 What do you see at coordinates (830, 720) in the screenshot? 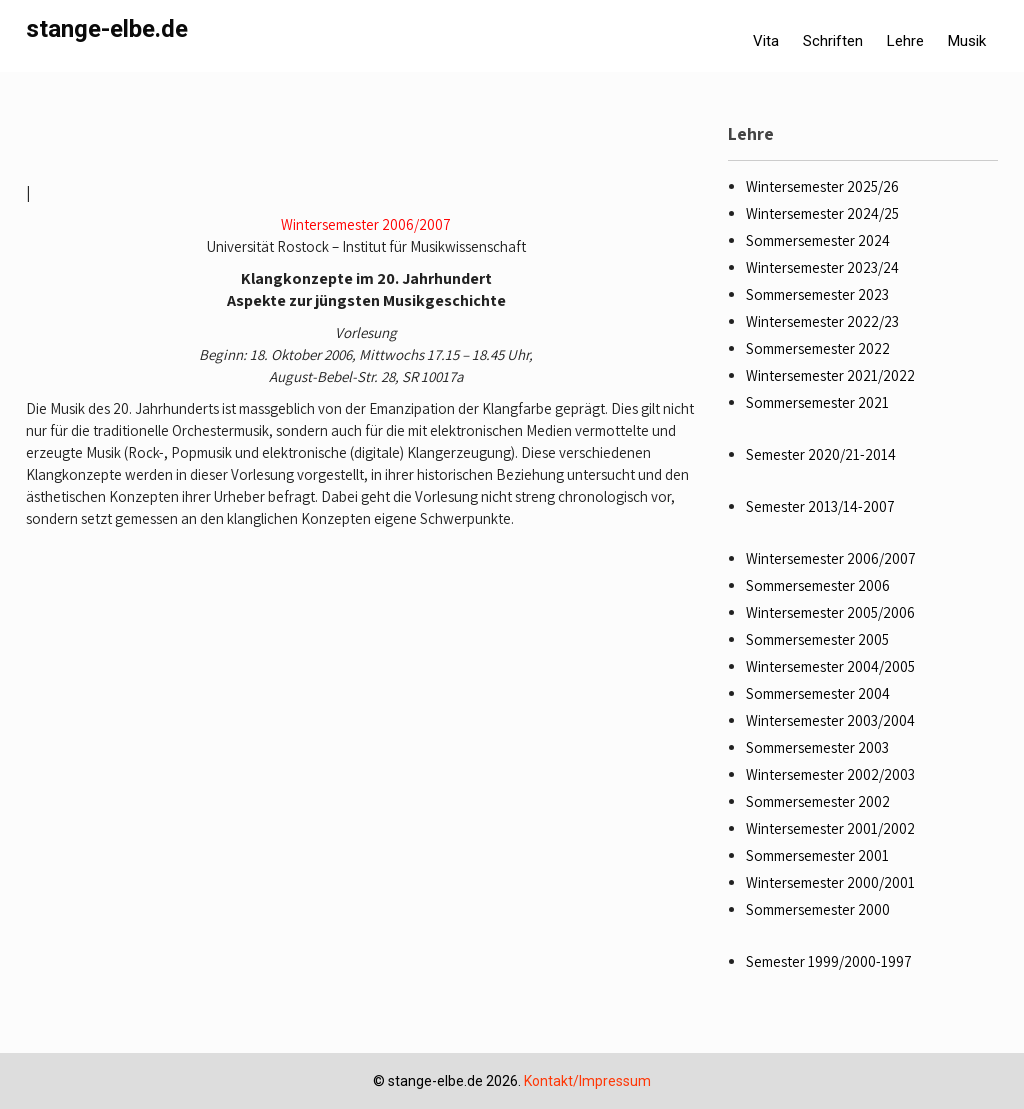
I see `Wintersemester 2003/2004` at bounding box center [830, 720].